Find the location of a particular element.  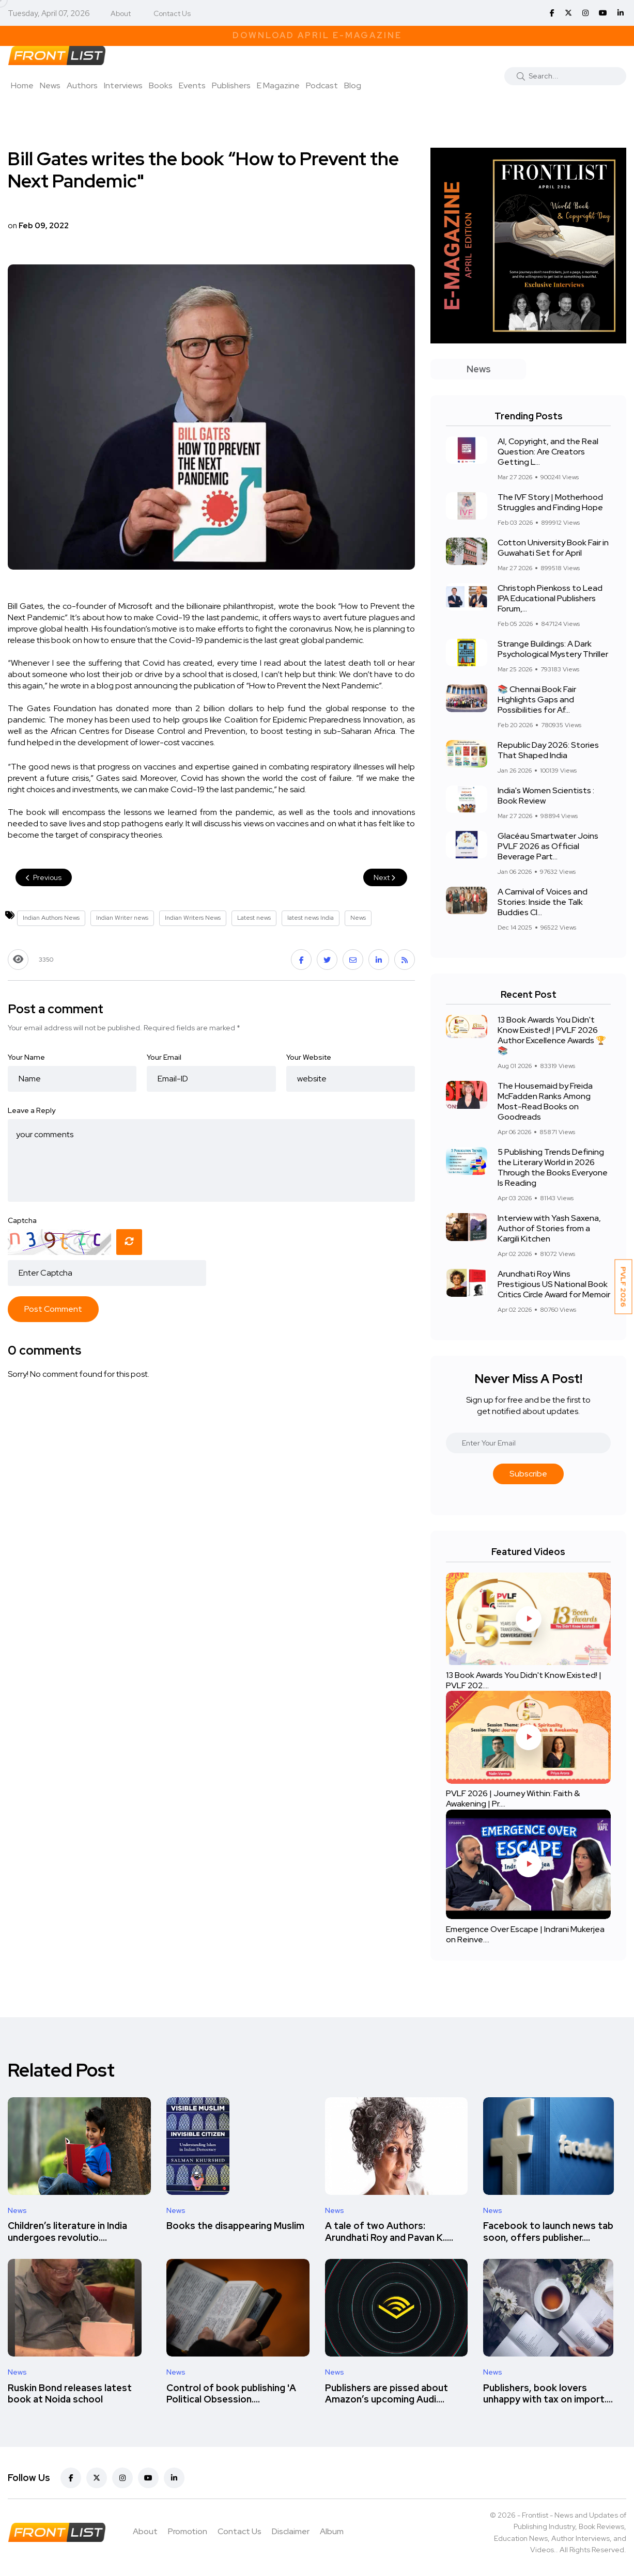

News is located at coordinates (50, 85).